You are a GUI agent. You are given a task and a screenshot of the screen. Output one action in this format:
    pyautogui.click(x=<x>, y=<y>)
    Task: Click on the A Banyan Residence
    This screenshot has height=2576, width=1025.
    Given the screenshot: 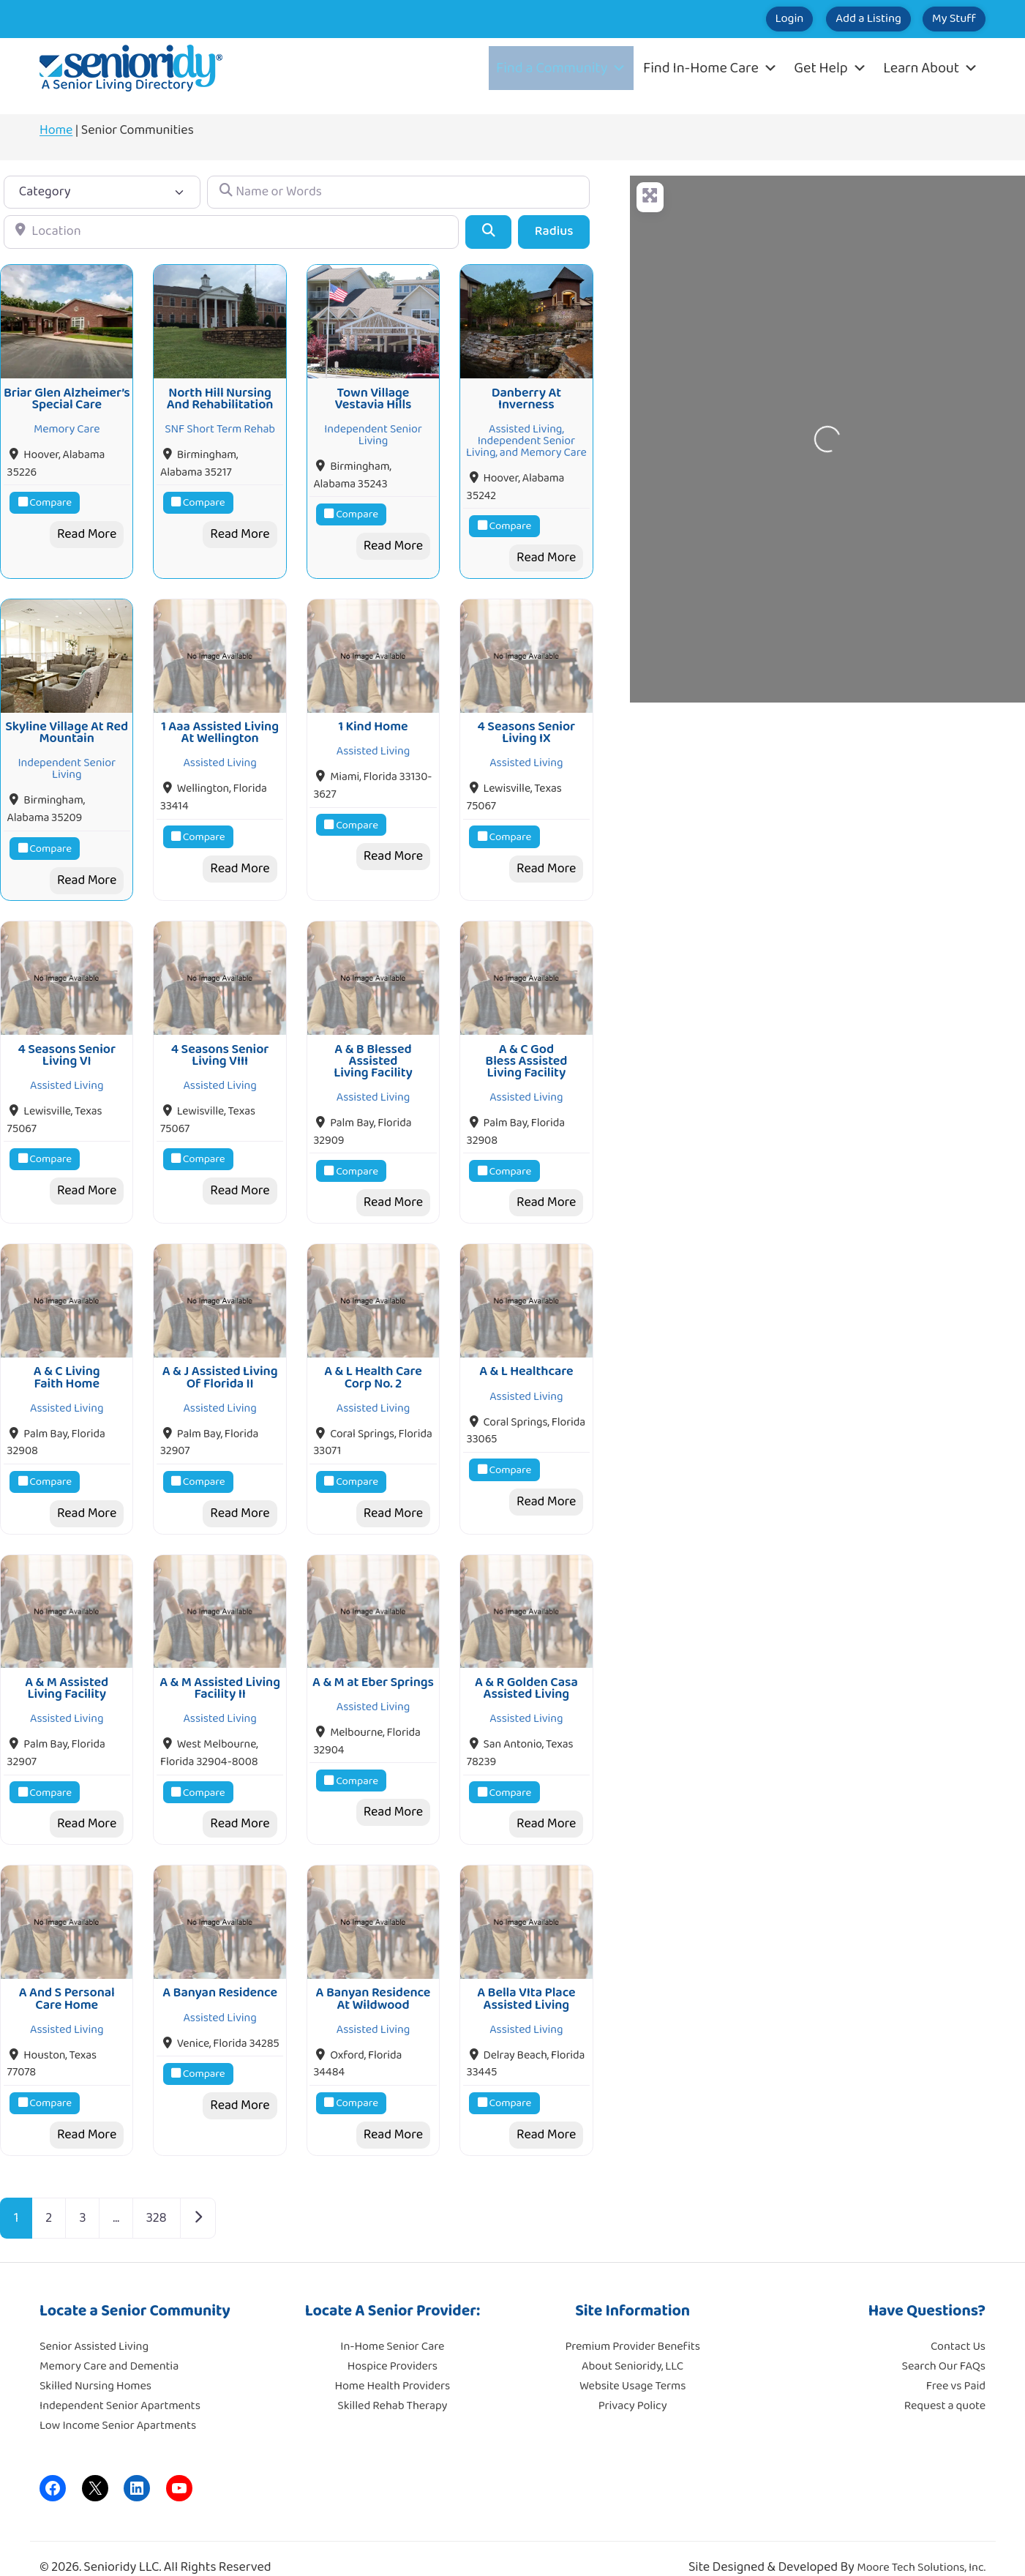 What is the action you would take?
    pyautogui.click(x=219, y=1972)
    